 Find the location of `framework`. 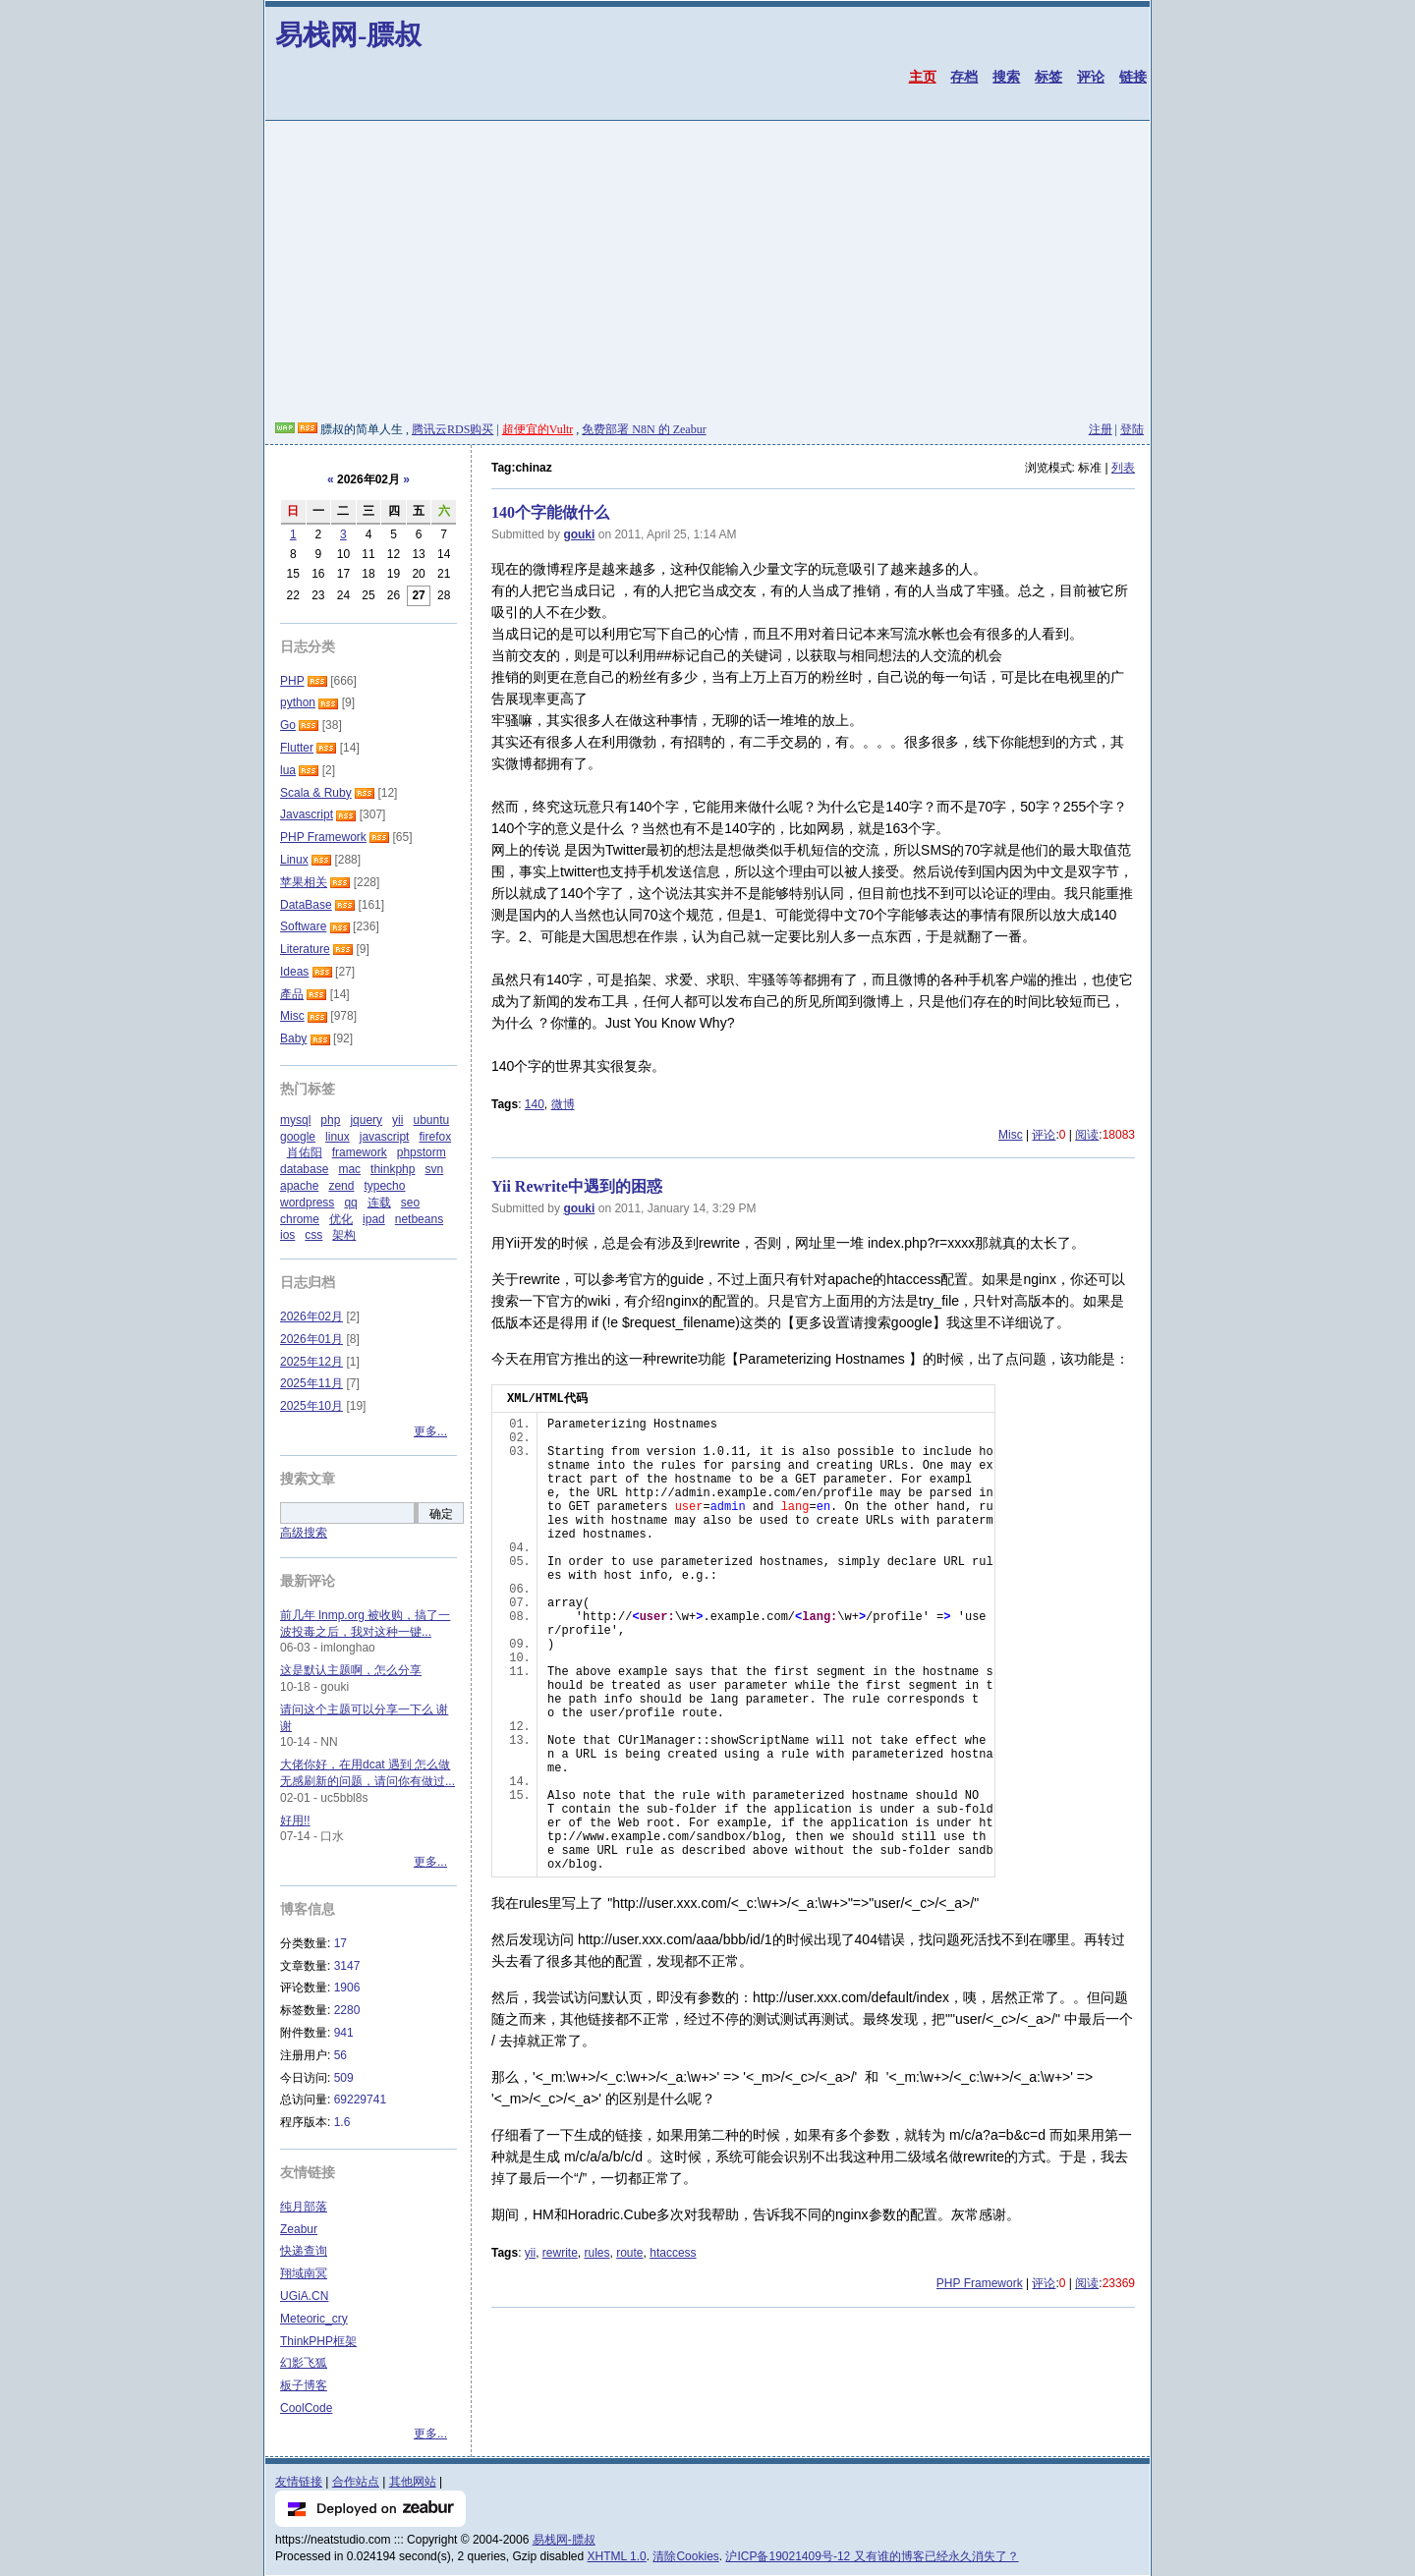

framework is located at coordinates (359, 1152).